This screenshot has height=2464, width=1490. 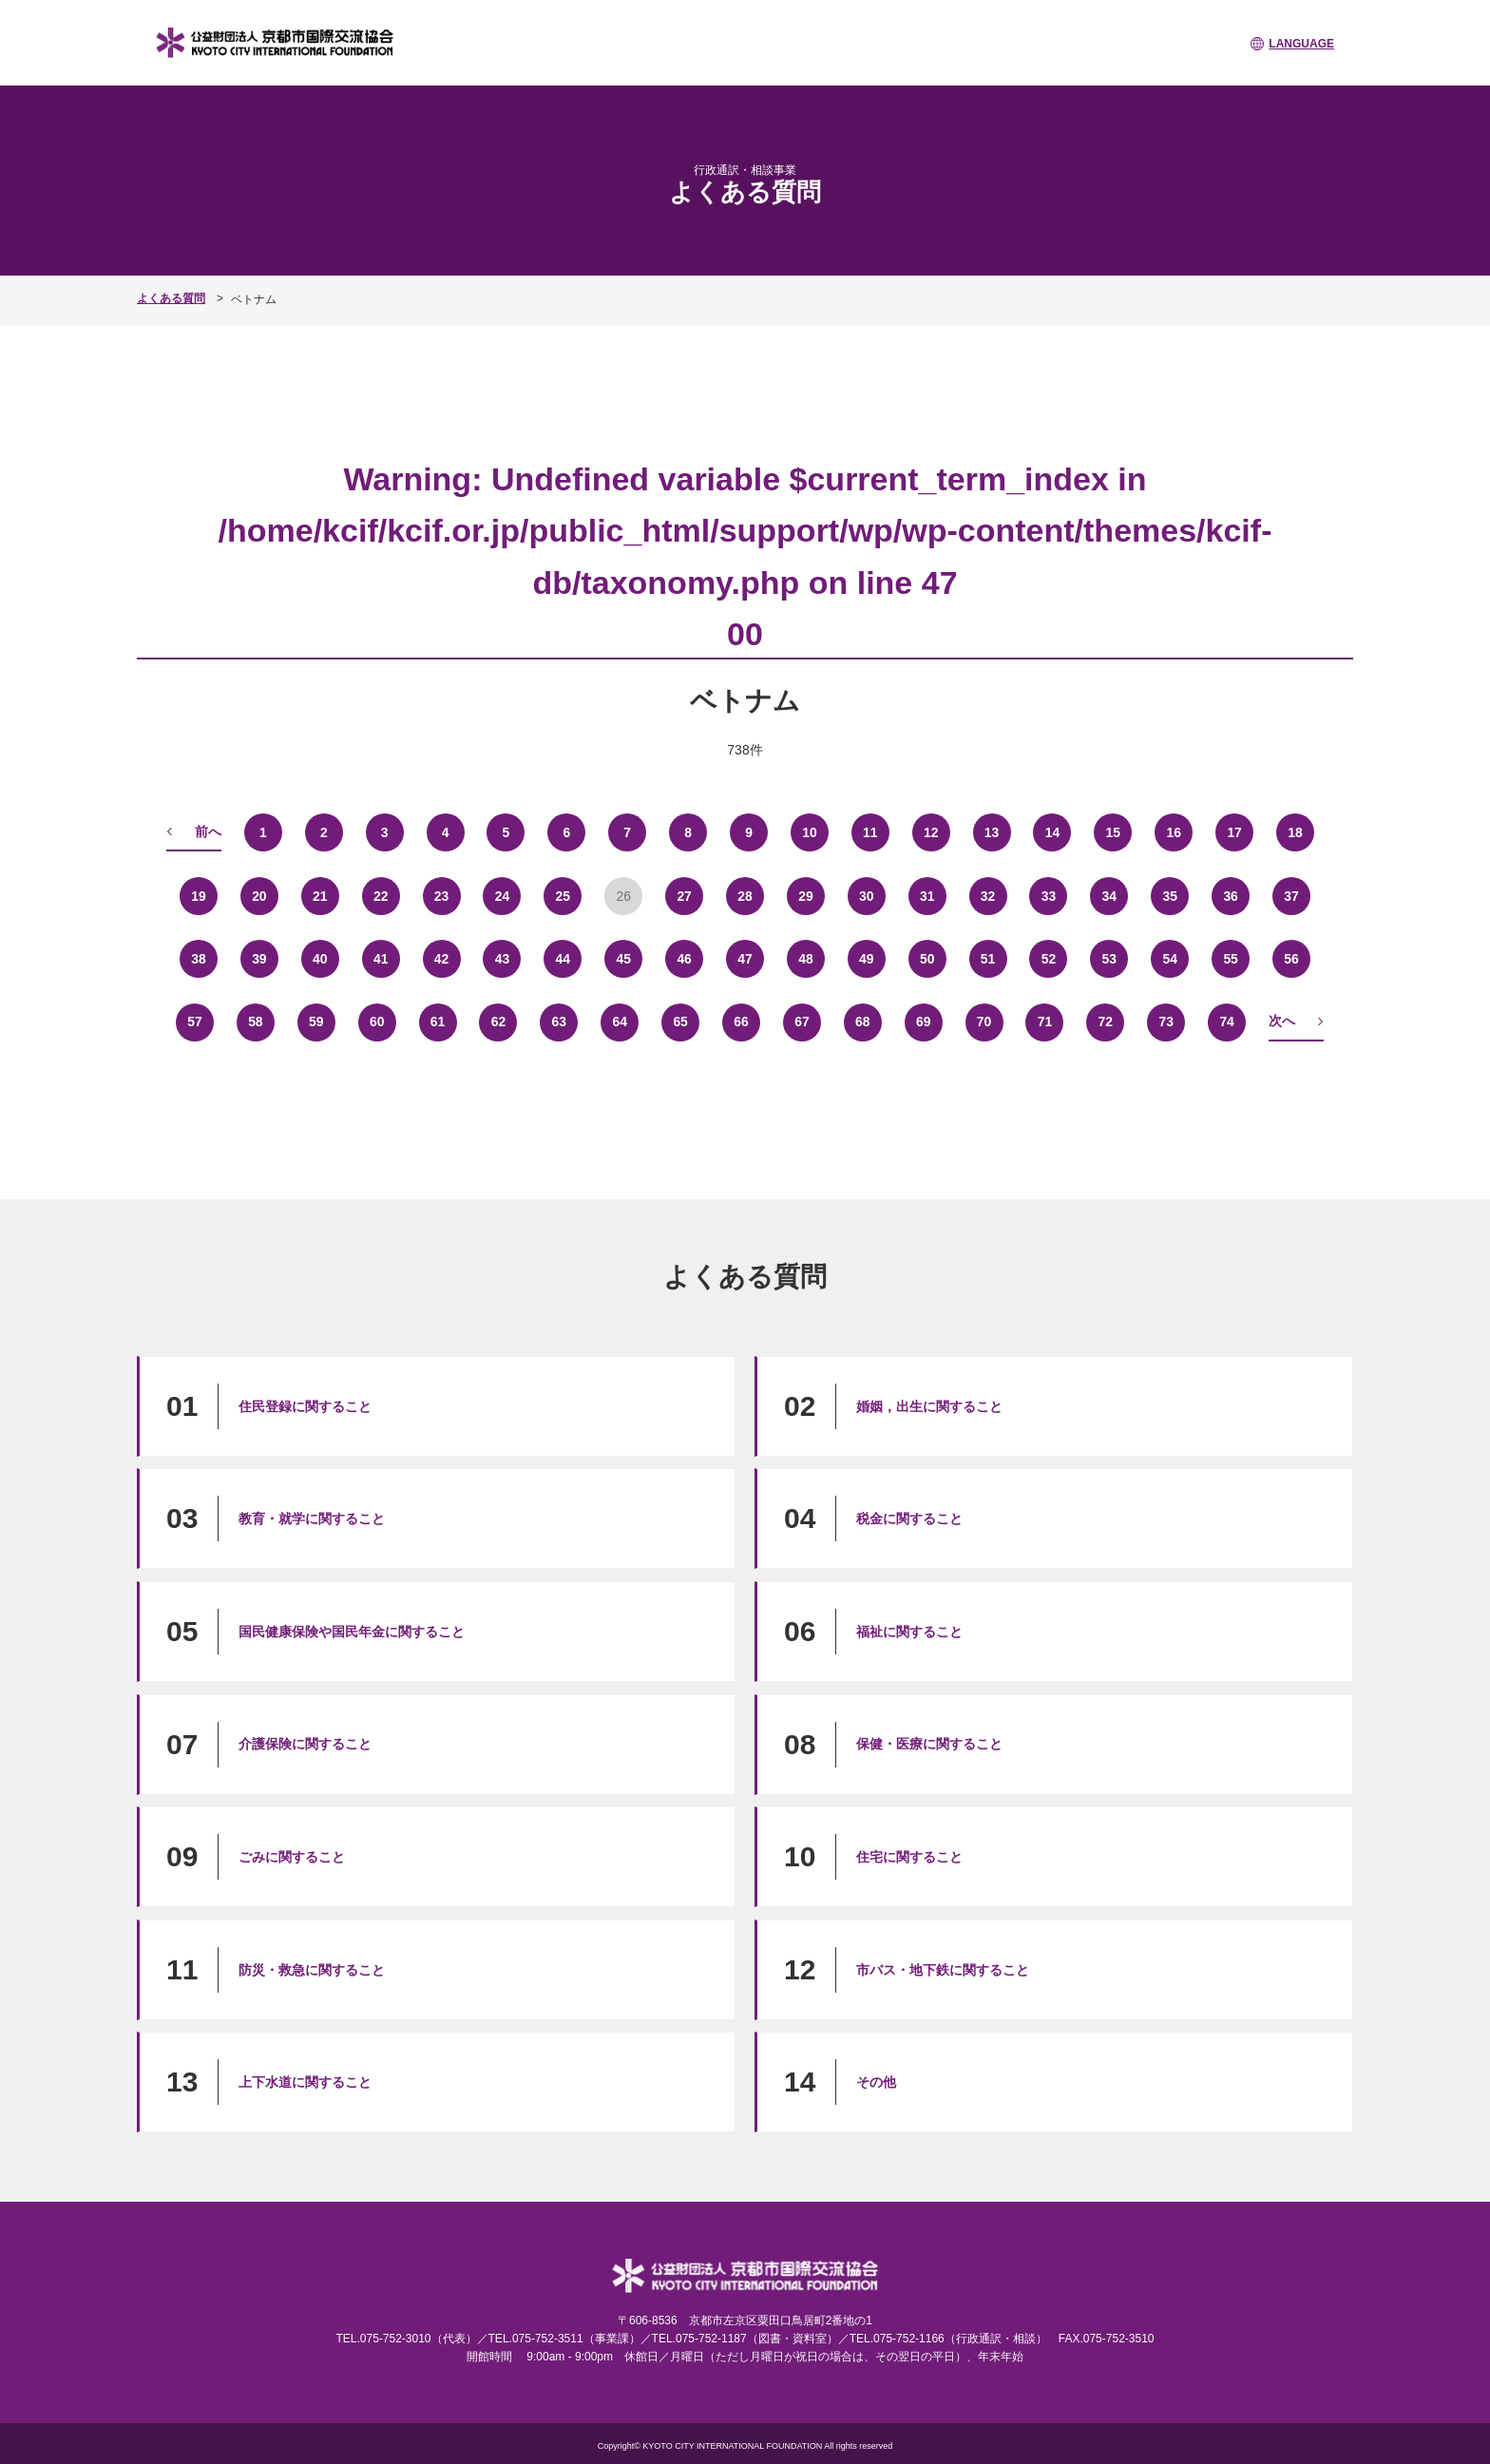 What do you see at coordinates (320, 895) in the screenshot?
I see `21` at bounding box center [320, 895].